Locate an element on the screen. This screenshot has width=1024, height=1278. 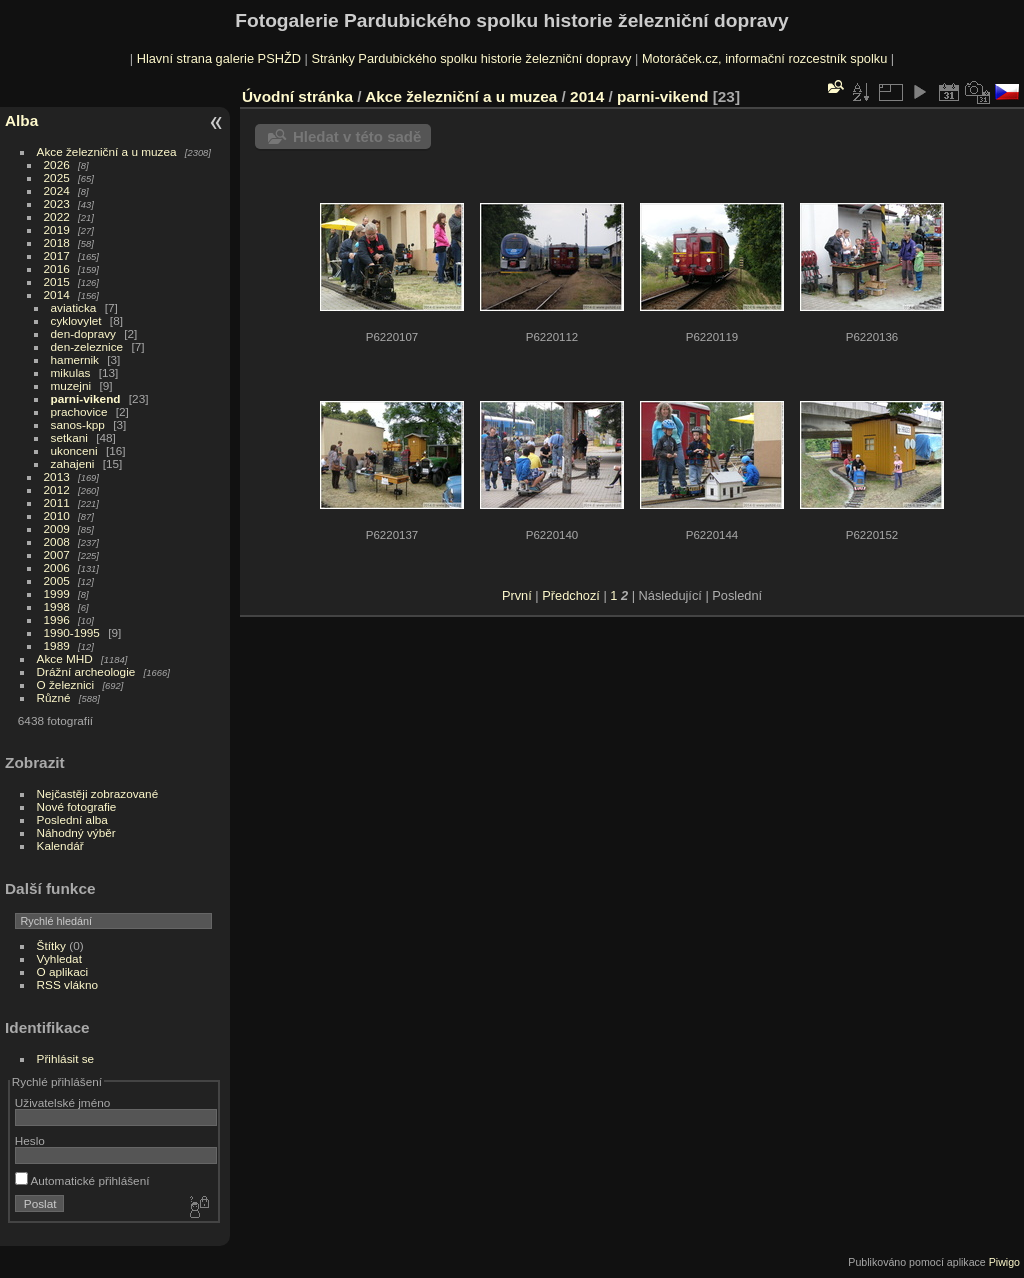
2015 is located at coordinates (57, 281).